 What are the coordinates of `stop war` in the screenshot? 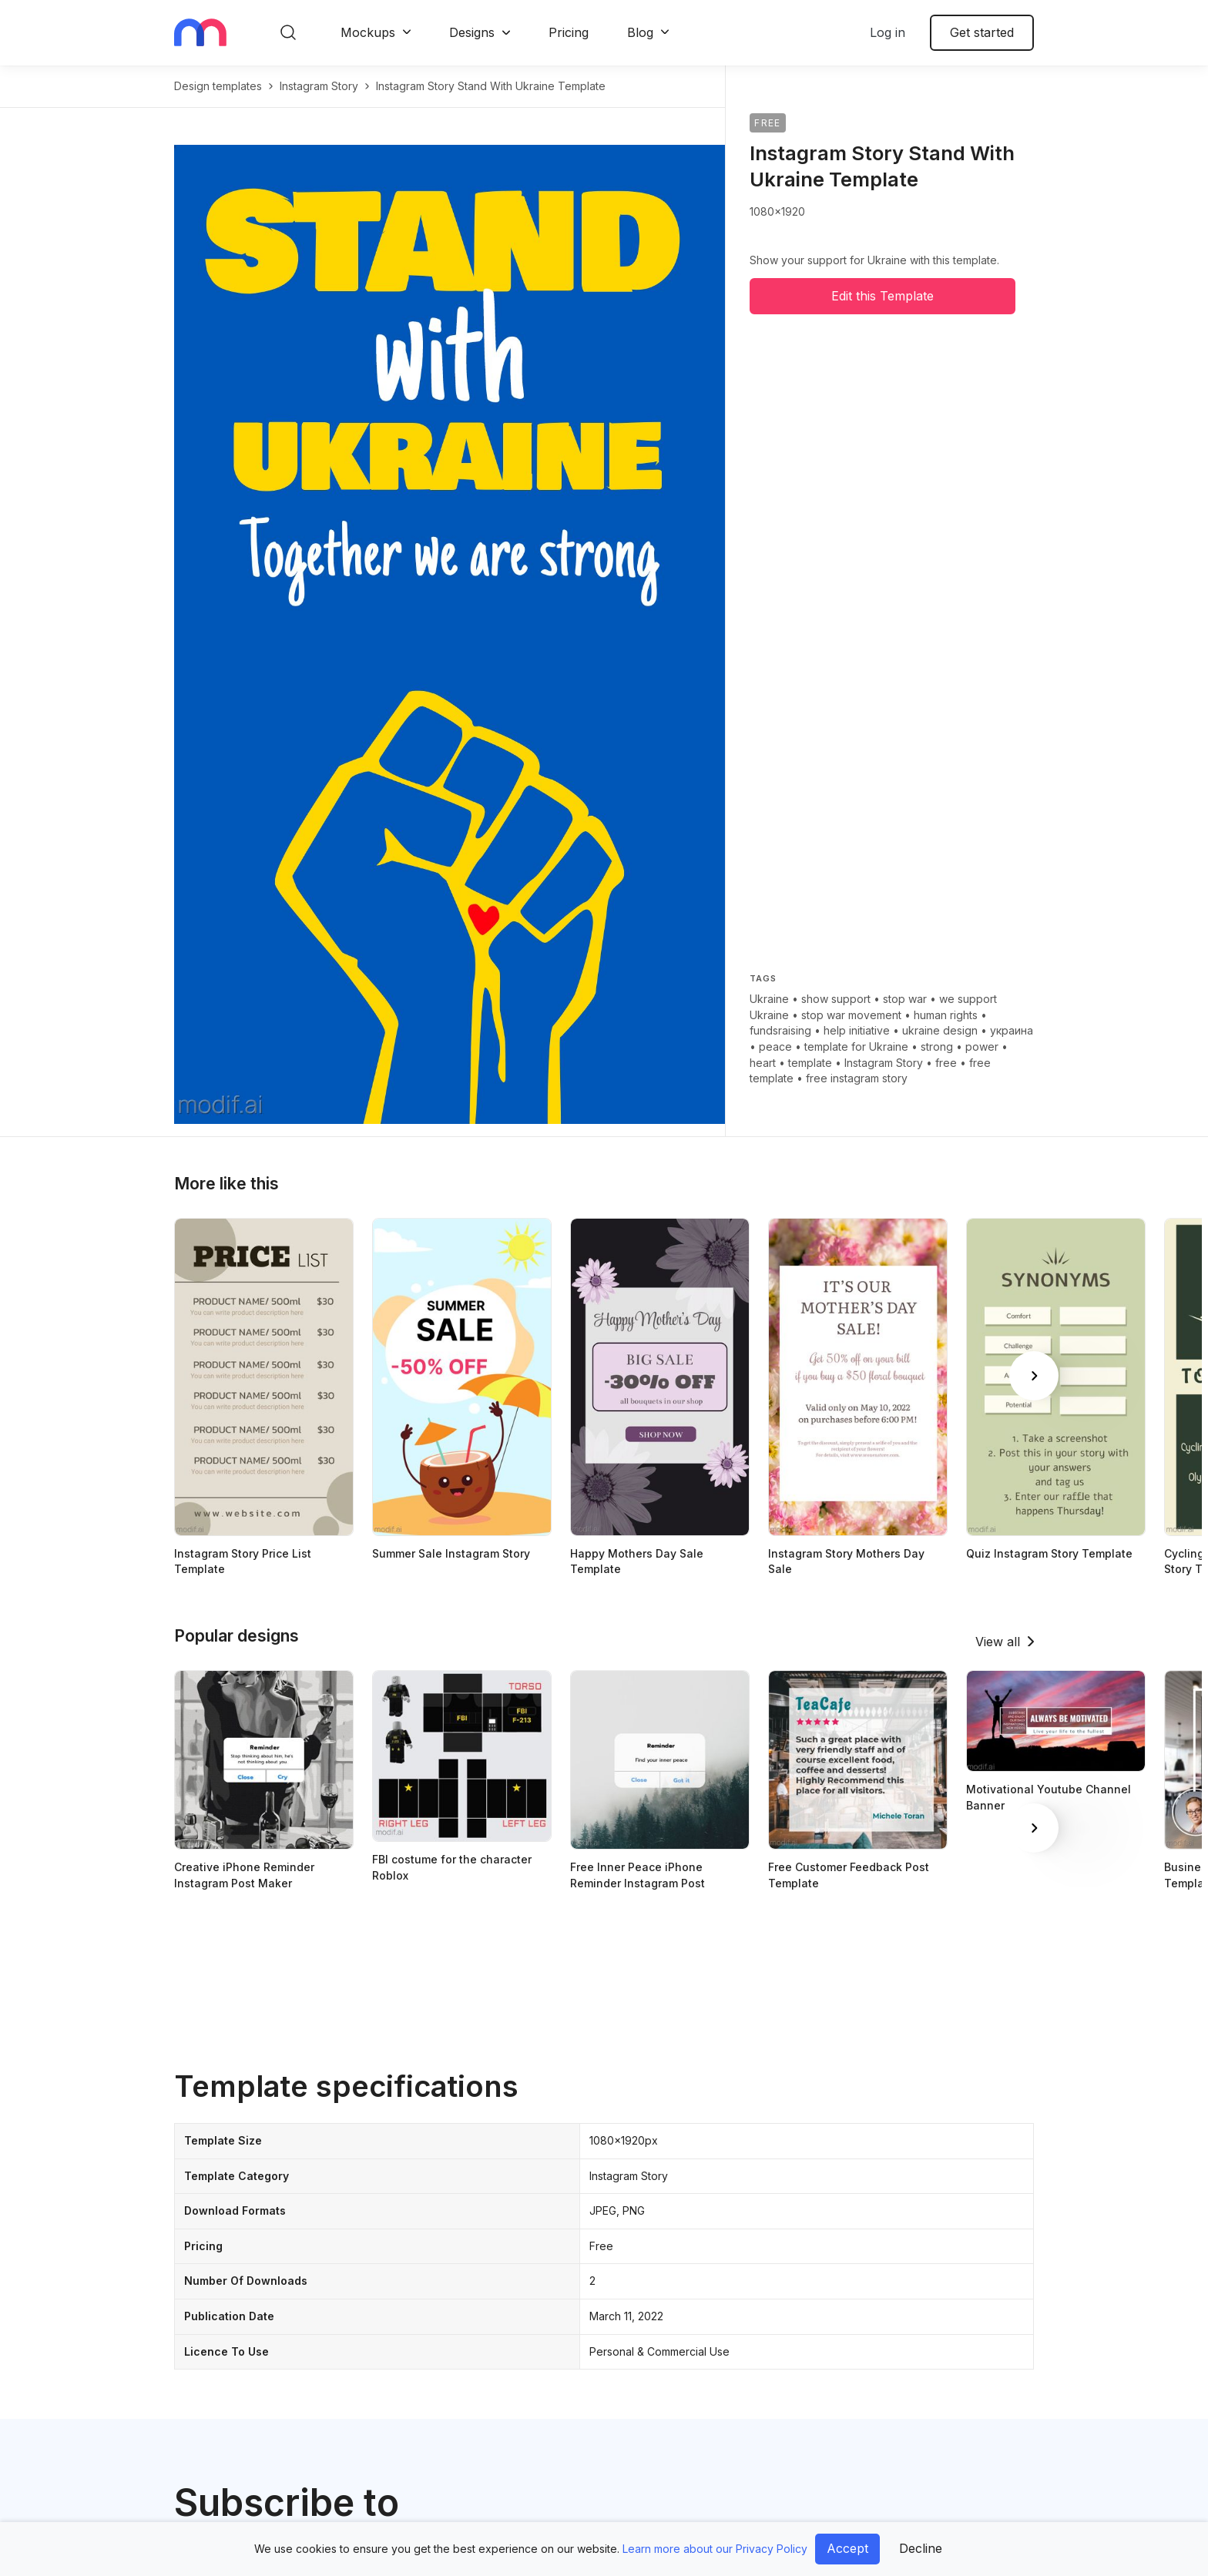 It's located at (905, 998).